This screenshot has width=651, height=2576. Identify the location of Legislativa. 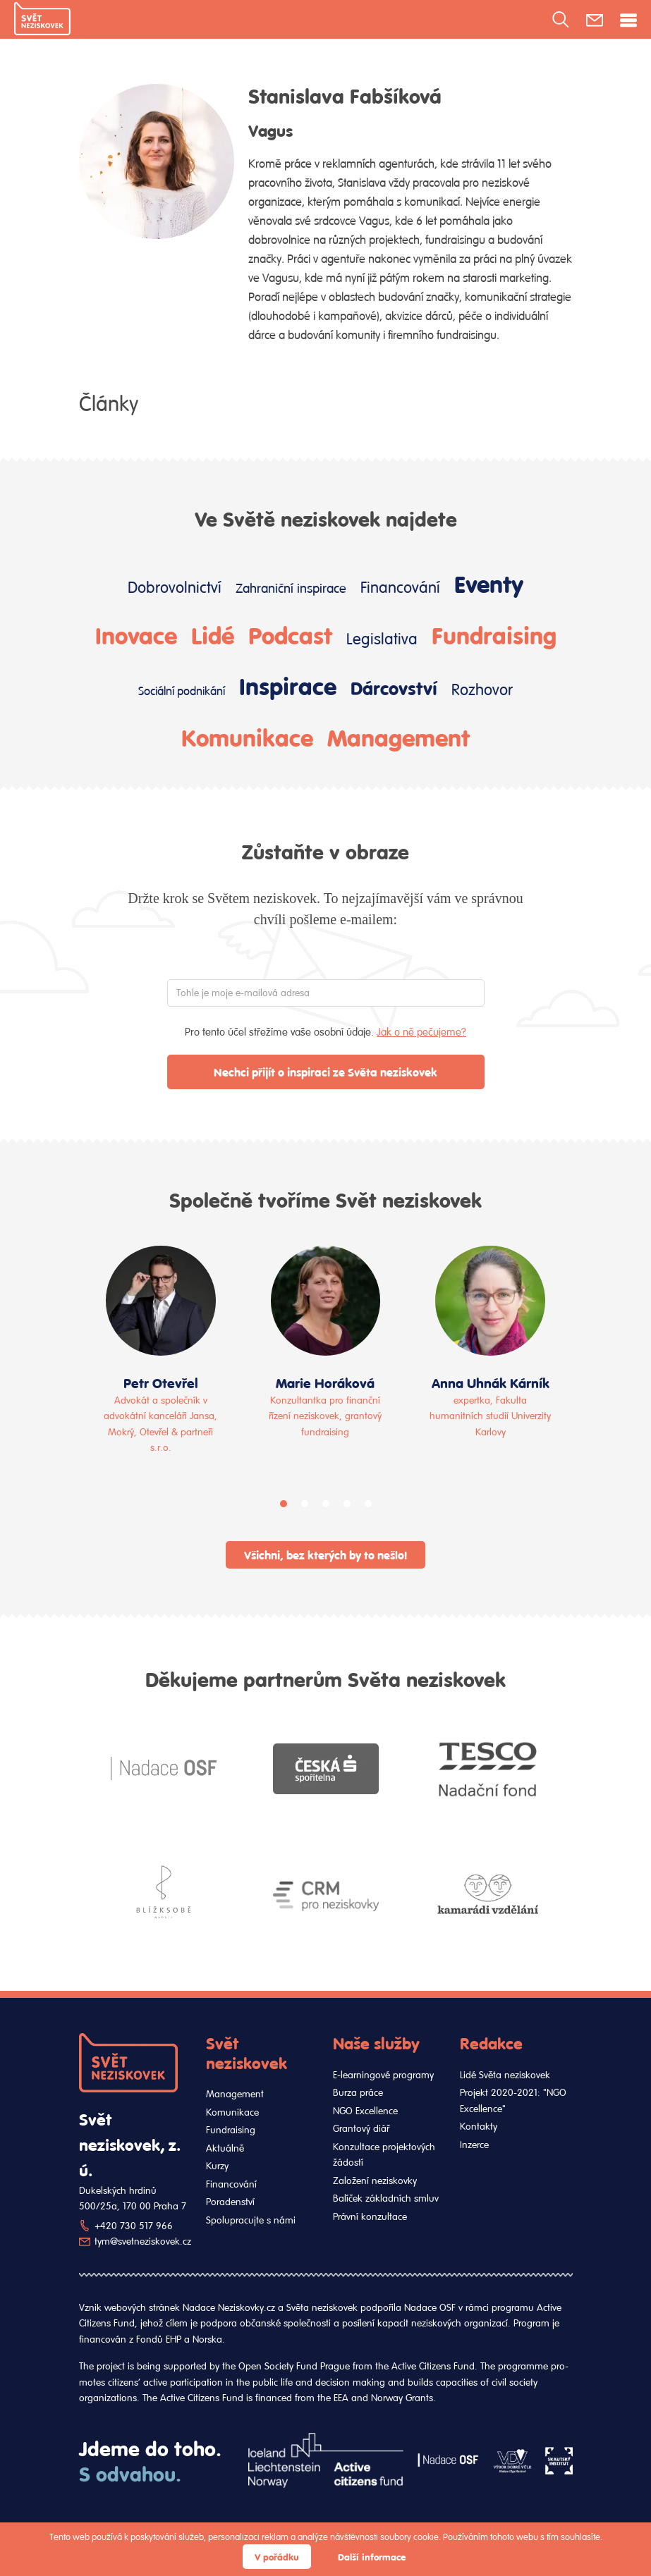
(382, 638).